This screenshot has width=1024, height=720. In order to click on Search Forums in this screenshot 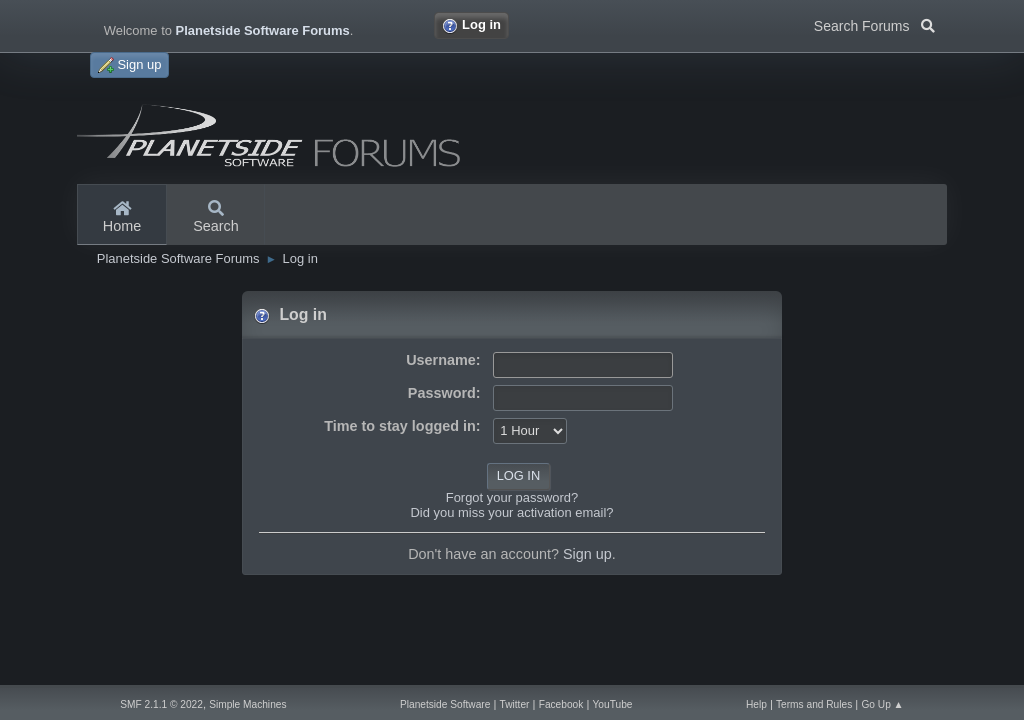, I will do `click(874, 24)`.